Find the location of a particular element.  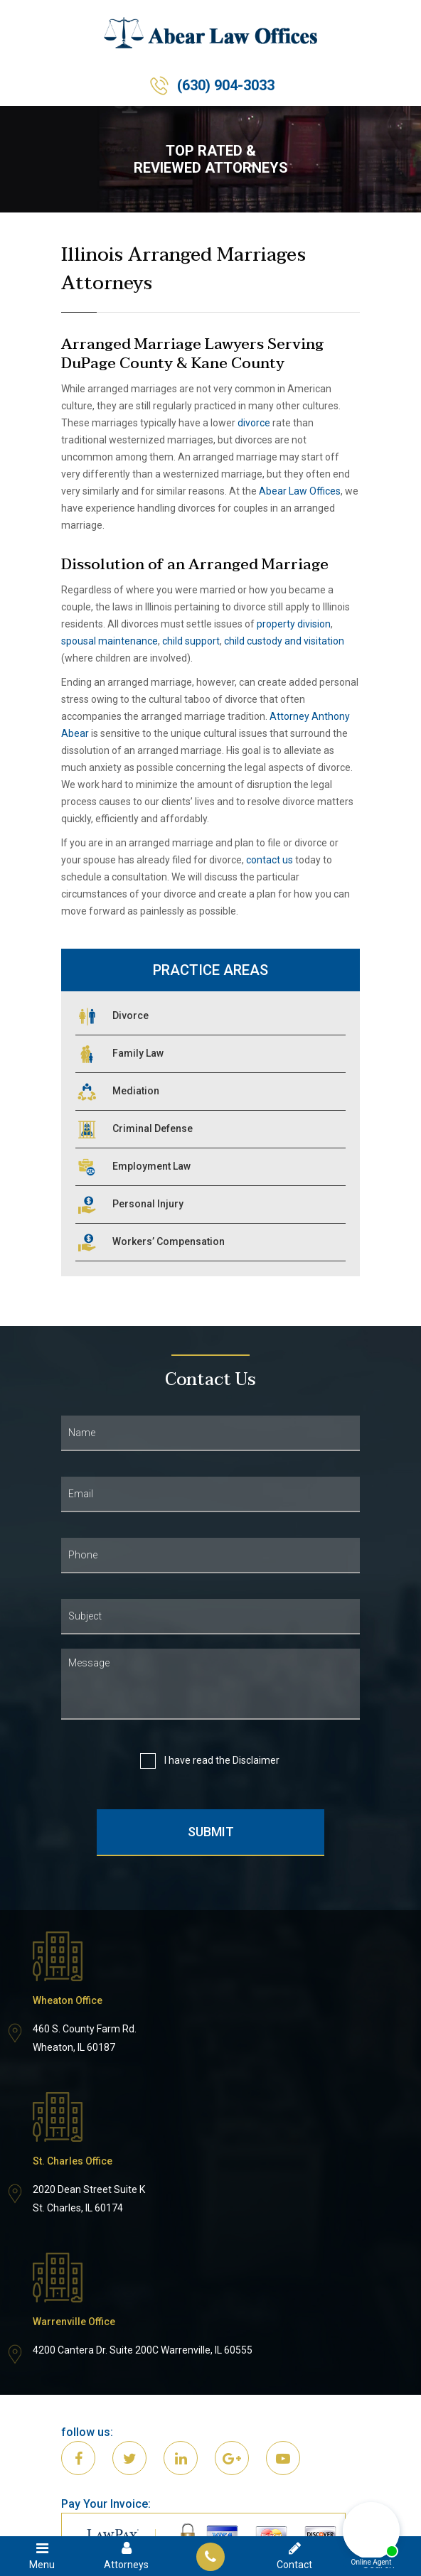

Disclaimer is located at coordinates (256, 1760).